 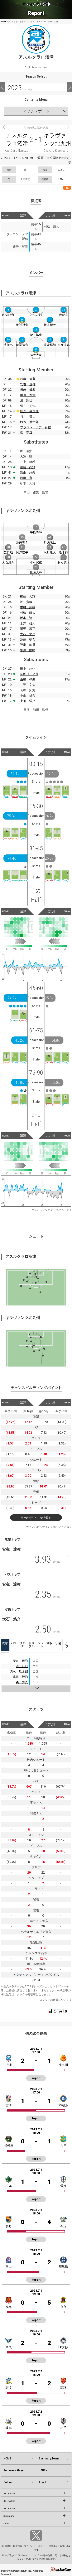 I want to click on 篠崎 輝和, so click(x=28, y=390).